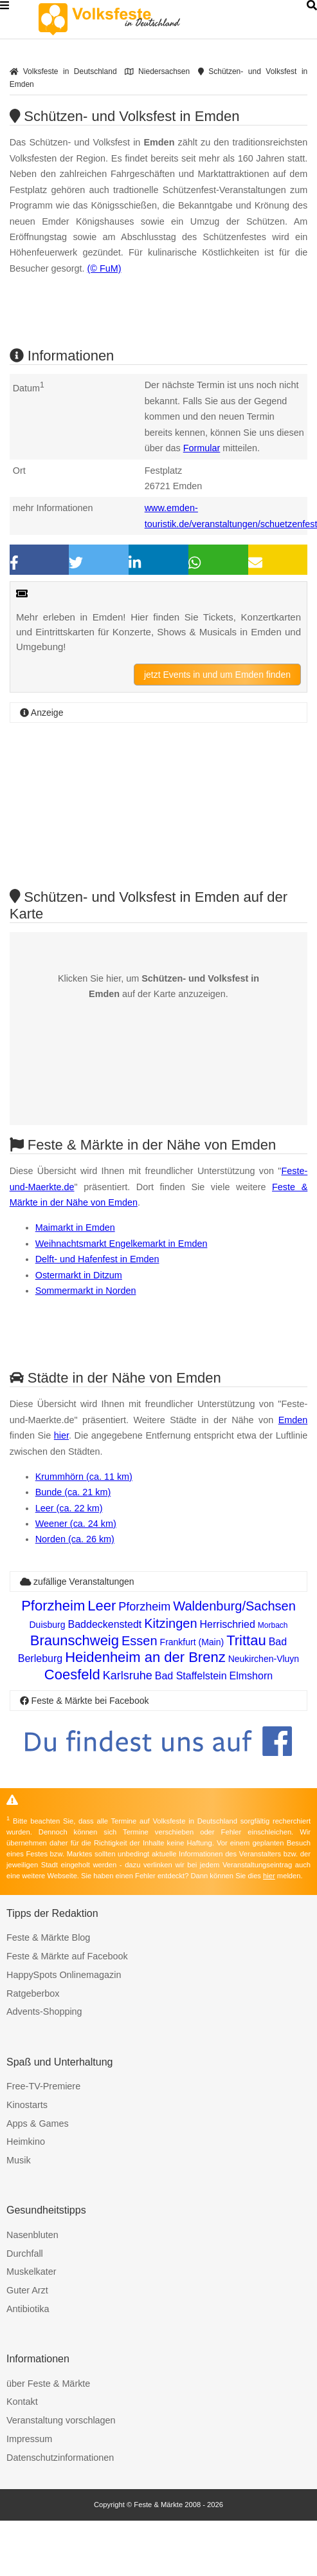  Describe the element at coordinates (273, 1625) in the screenshot. I see `Morbach` at that location.